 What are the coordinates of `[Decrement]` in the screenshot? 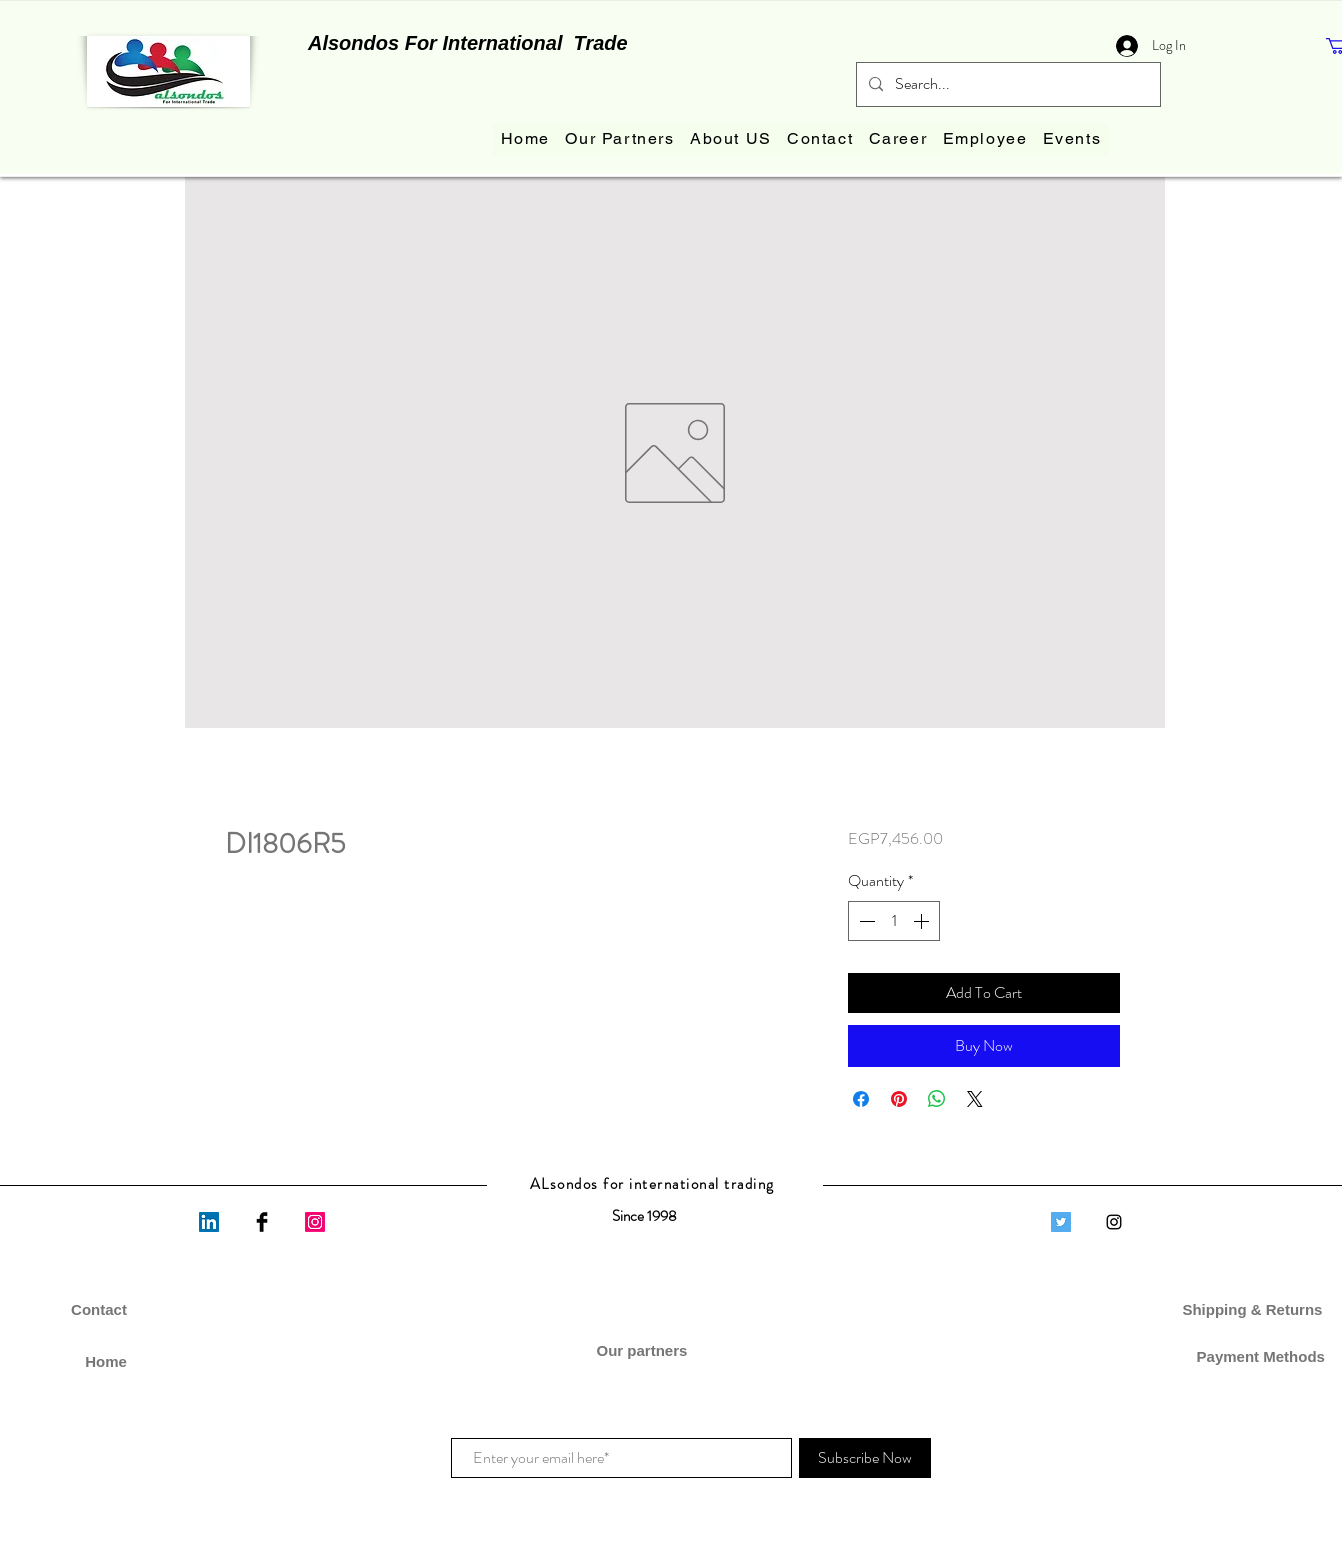 It's located at (865, 921).